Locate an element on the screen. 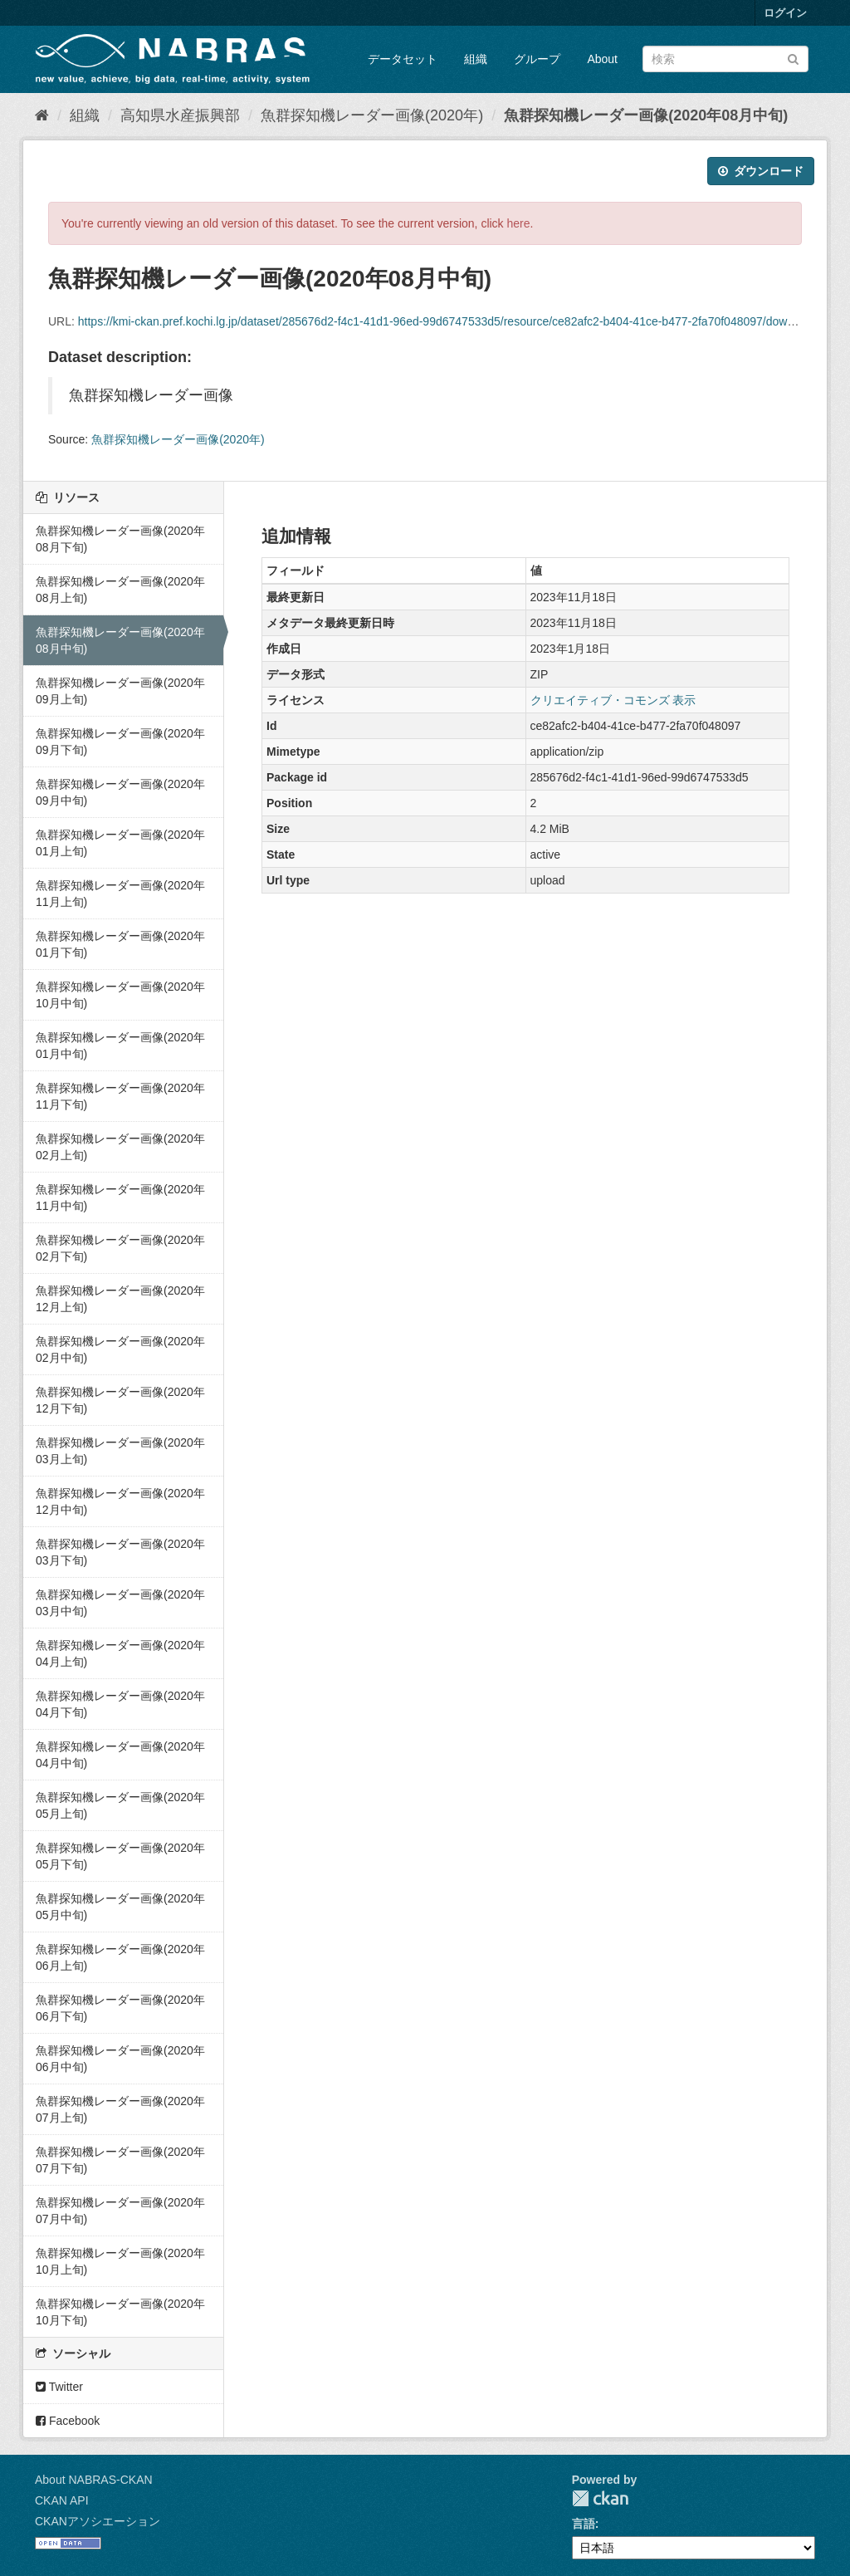  魚群探知機レーダー画像(2020年08月中旬) is located at coordinates (646, 115).